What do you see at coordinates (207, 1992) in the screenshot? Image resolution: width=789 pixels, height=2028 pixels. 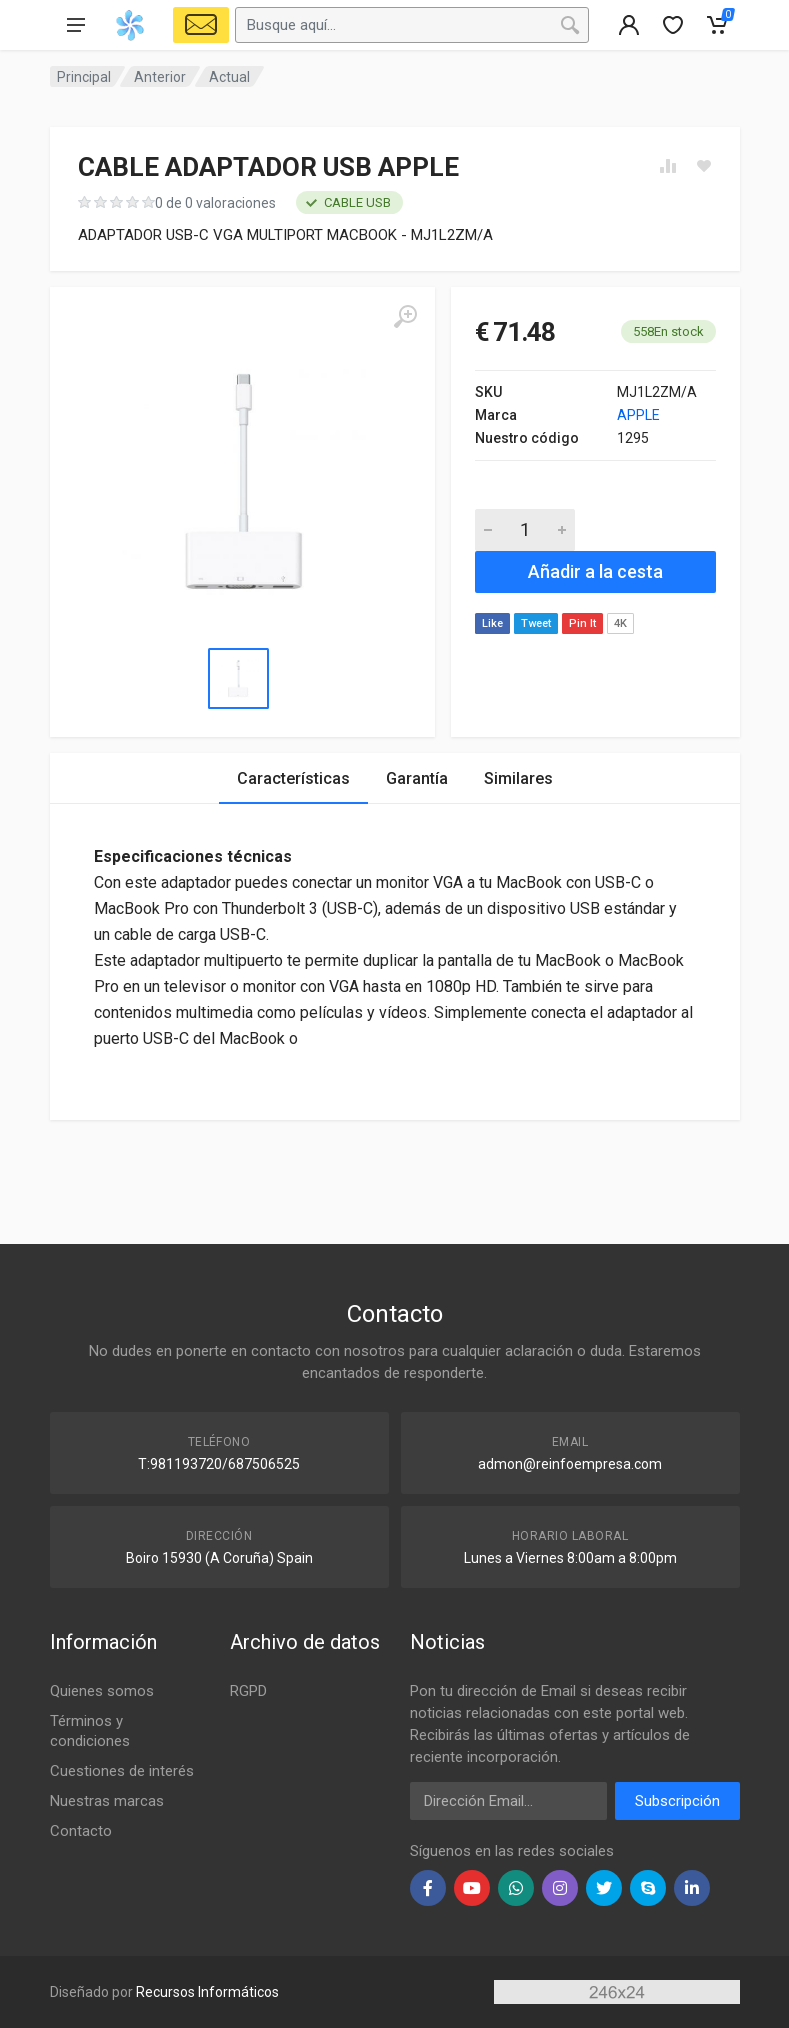 I see `Recursos Informáticos` at bounding box center [207, 1992].